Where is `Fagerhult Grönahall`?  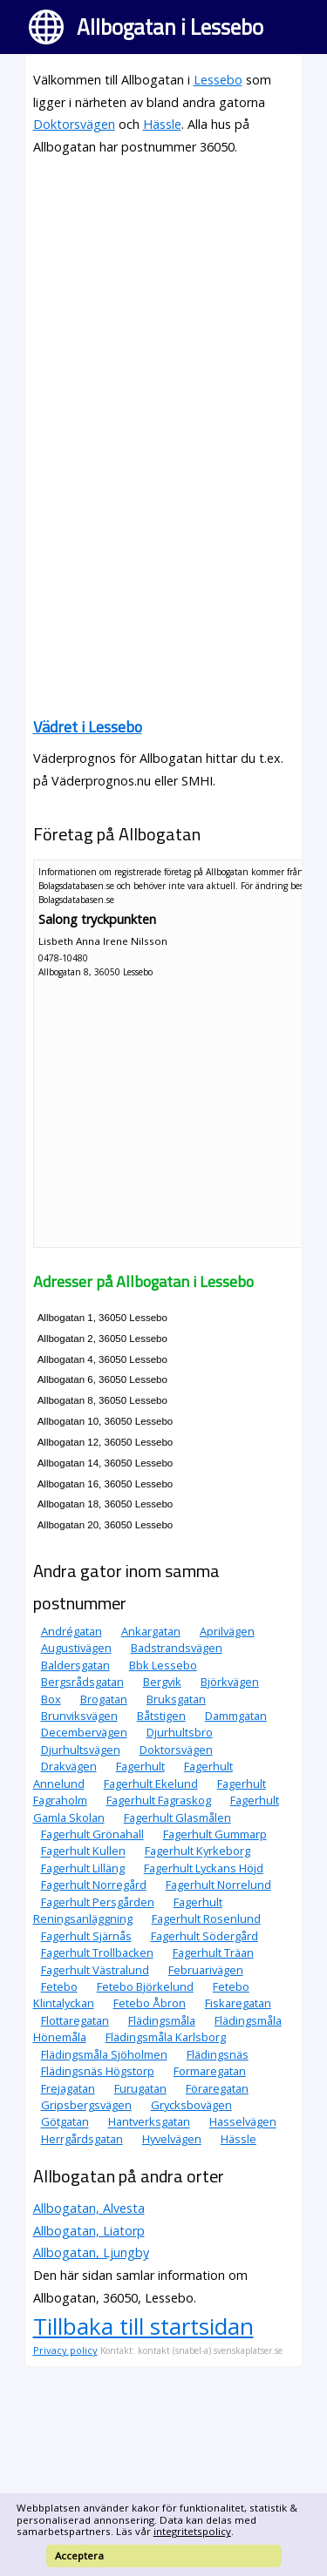
Fagerhult Grönahall is located at coordinates (92, 1834).